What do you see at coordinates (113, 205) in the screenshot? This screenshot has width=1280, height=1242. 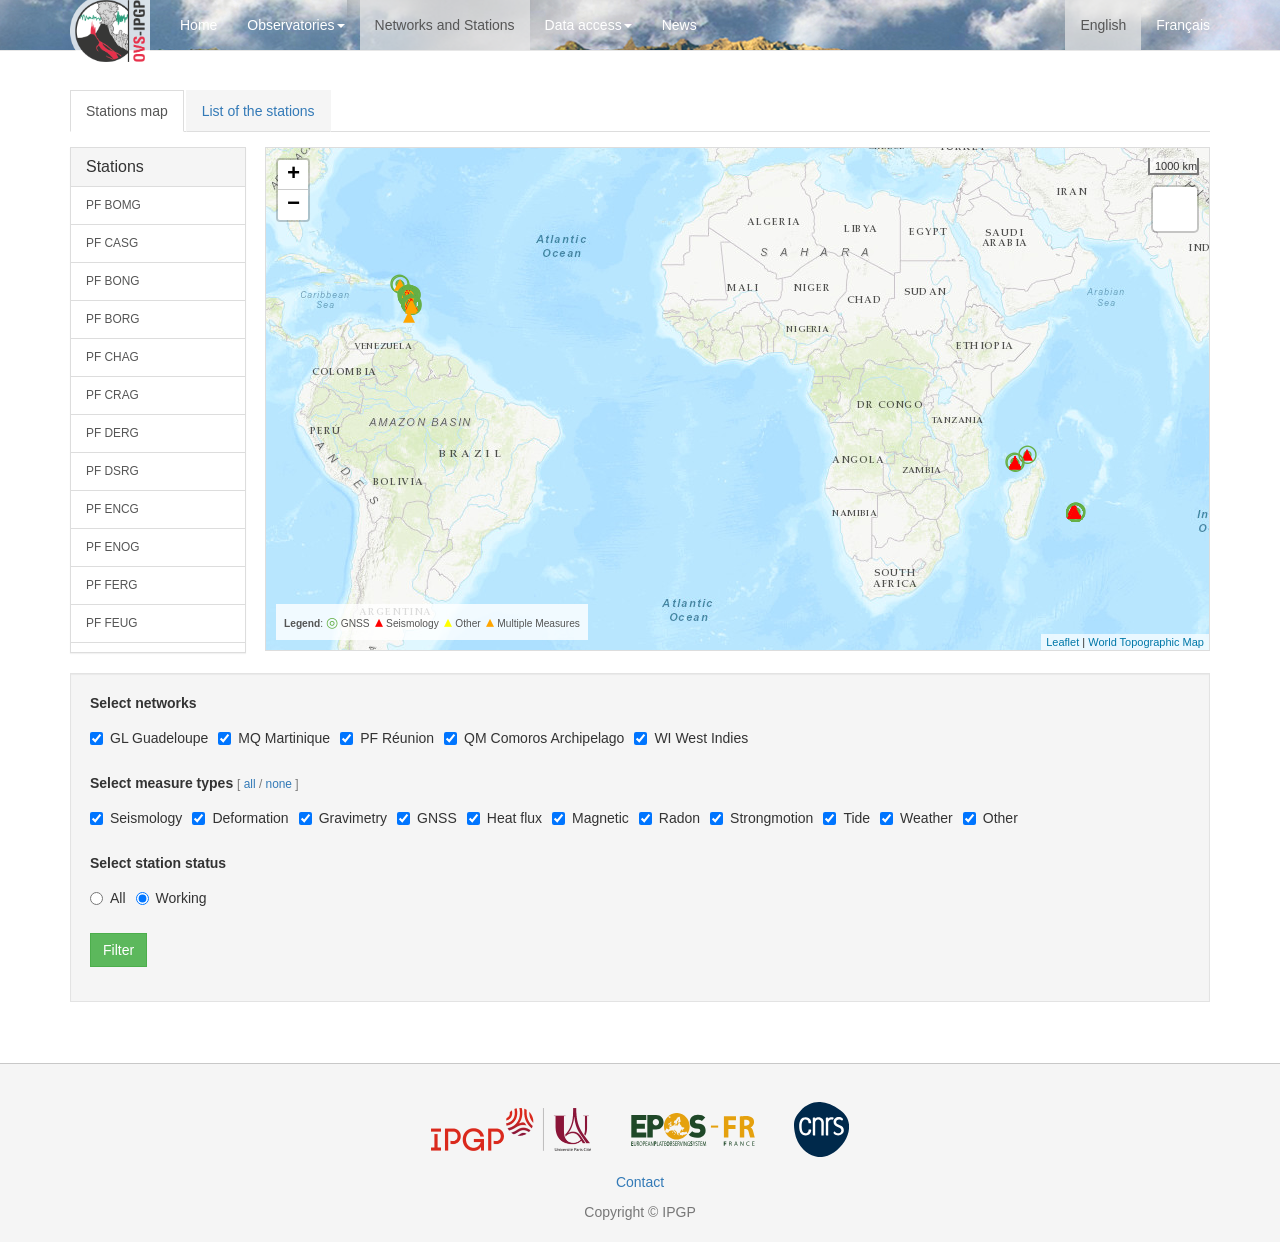 I see `PF BOMG [button]` at bounding box center [113, 205].